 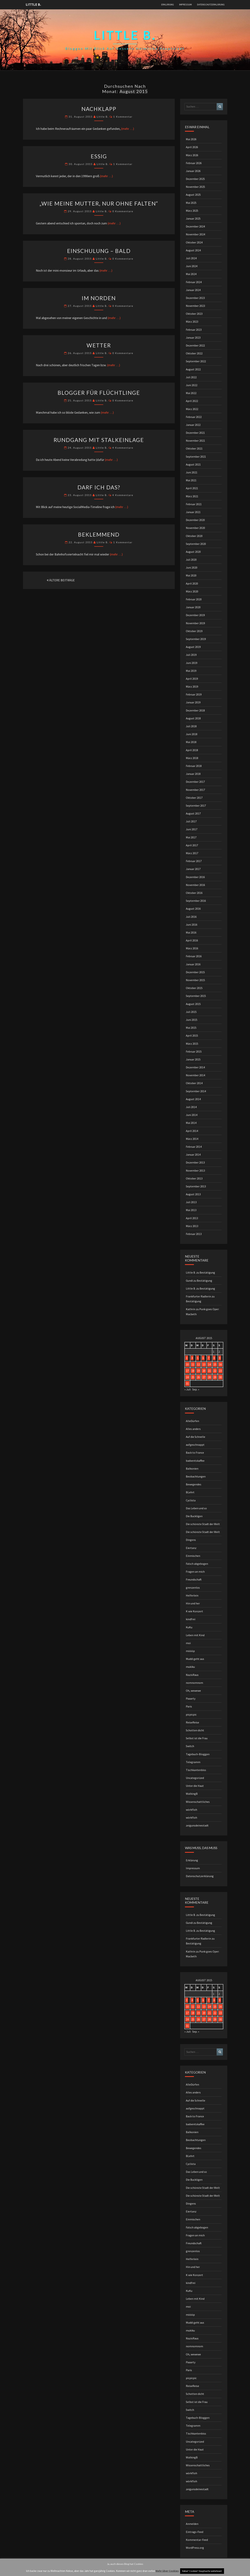 I want to click on August 2022, so click(x=193, y=369).